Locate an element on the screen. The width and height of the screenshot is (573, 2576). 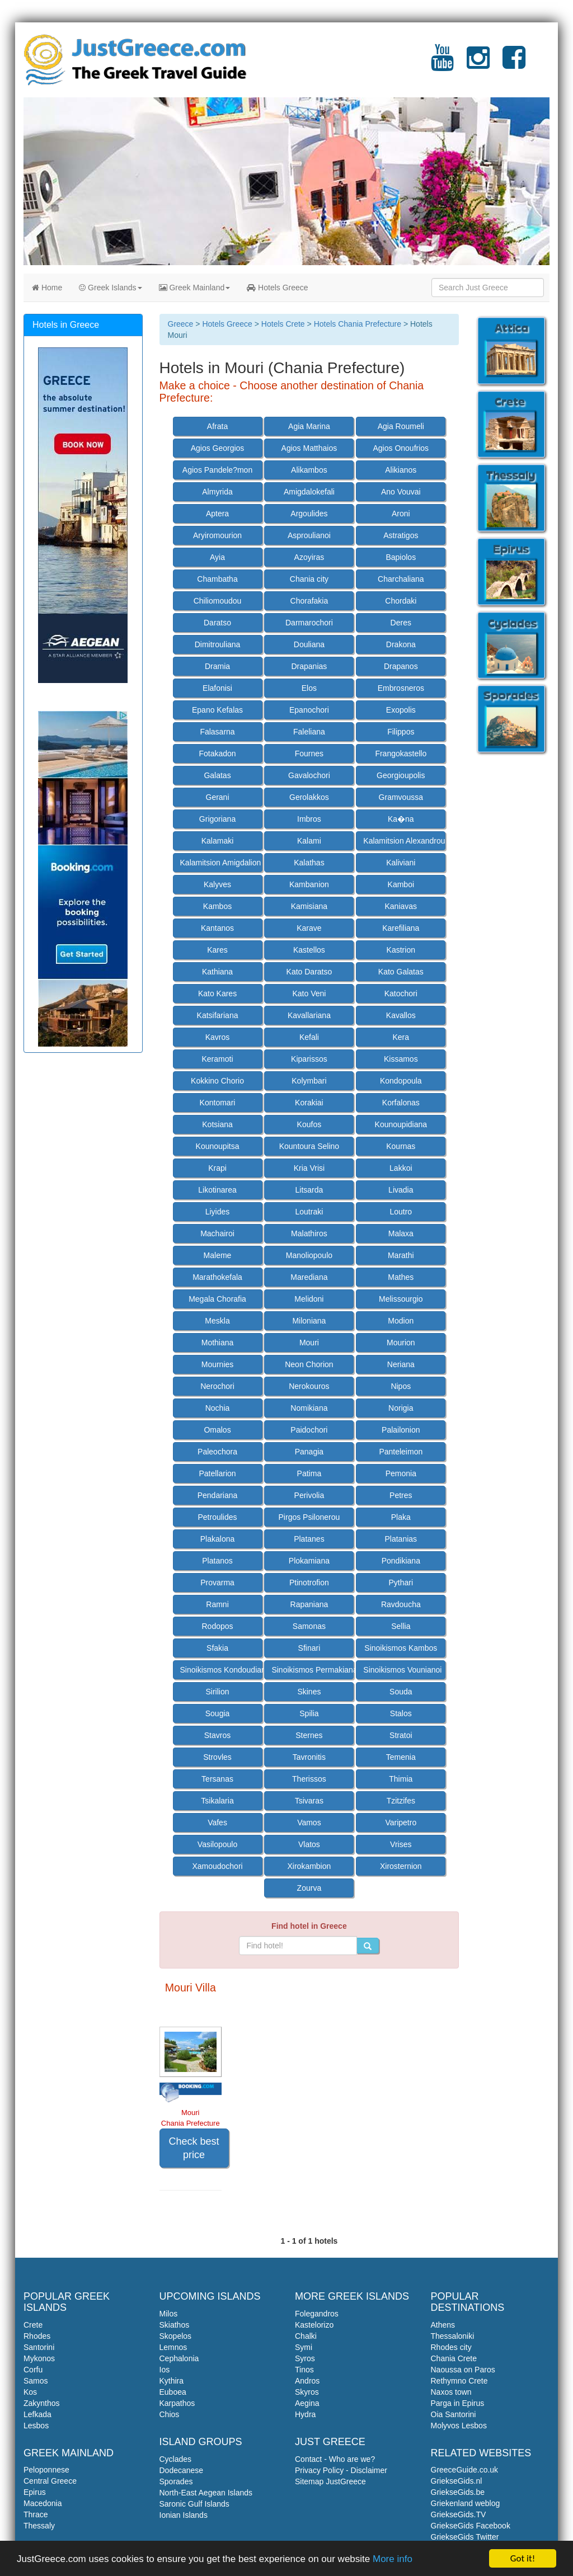
Kavros is located at coordinates (217, 1037).